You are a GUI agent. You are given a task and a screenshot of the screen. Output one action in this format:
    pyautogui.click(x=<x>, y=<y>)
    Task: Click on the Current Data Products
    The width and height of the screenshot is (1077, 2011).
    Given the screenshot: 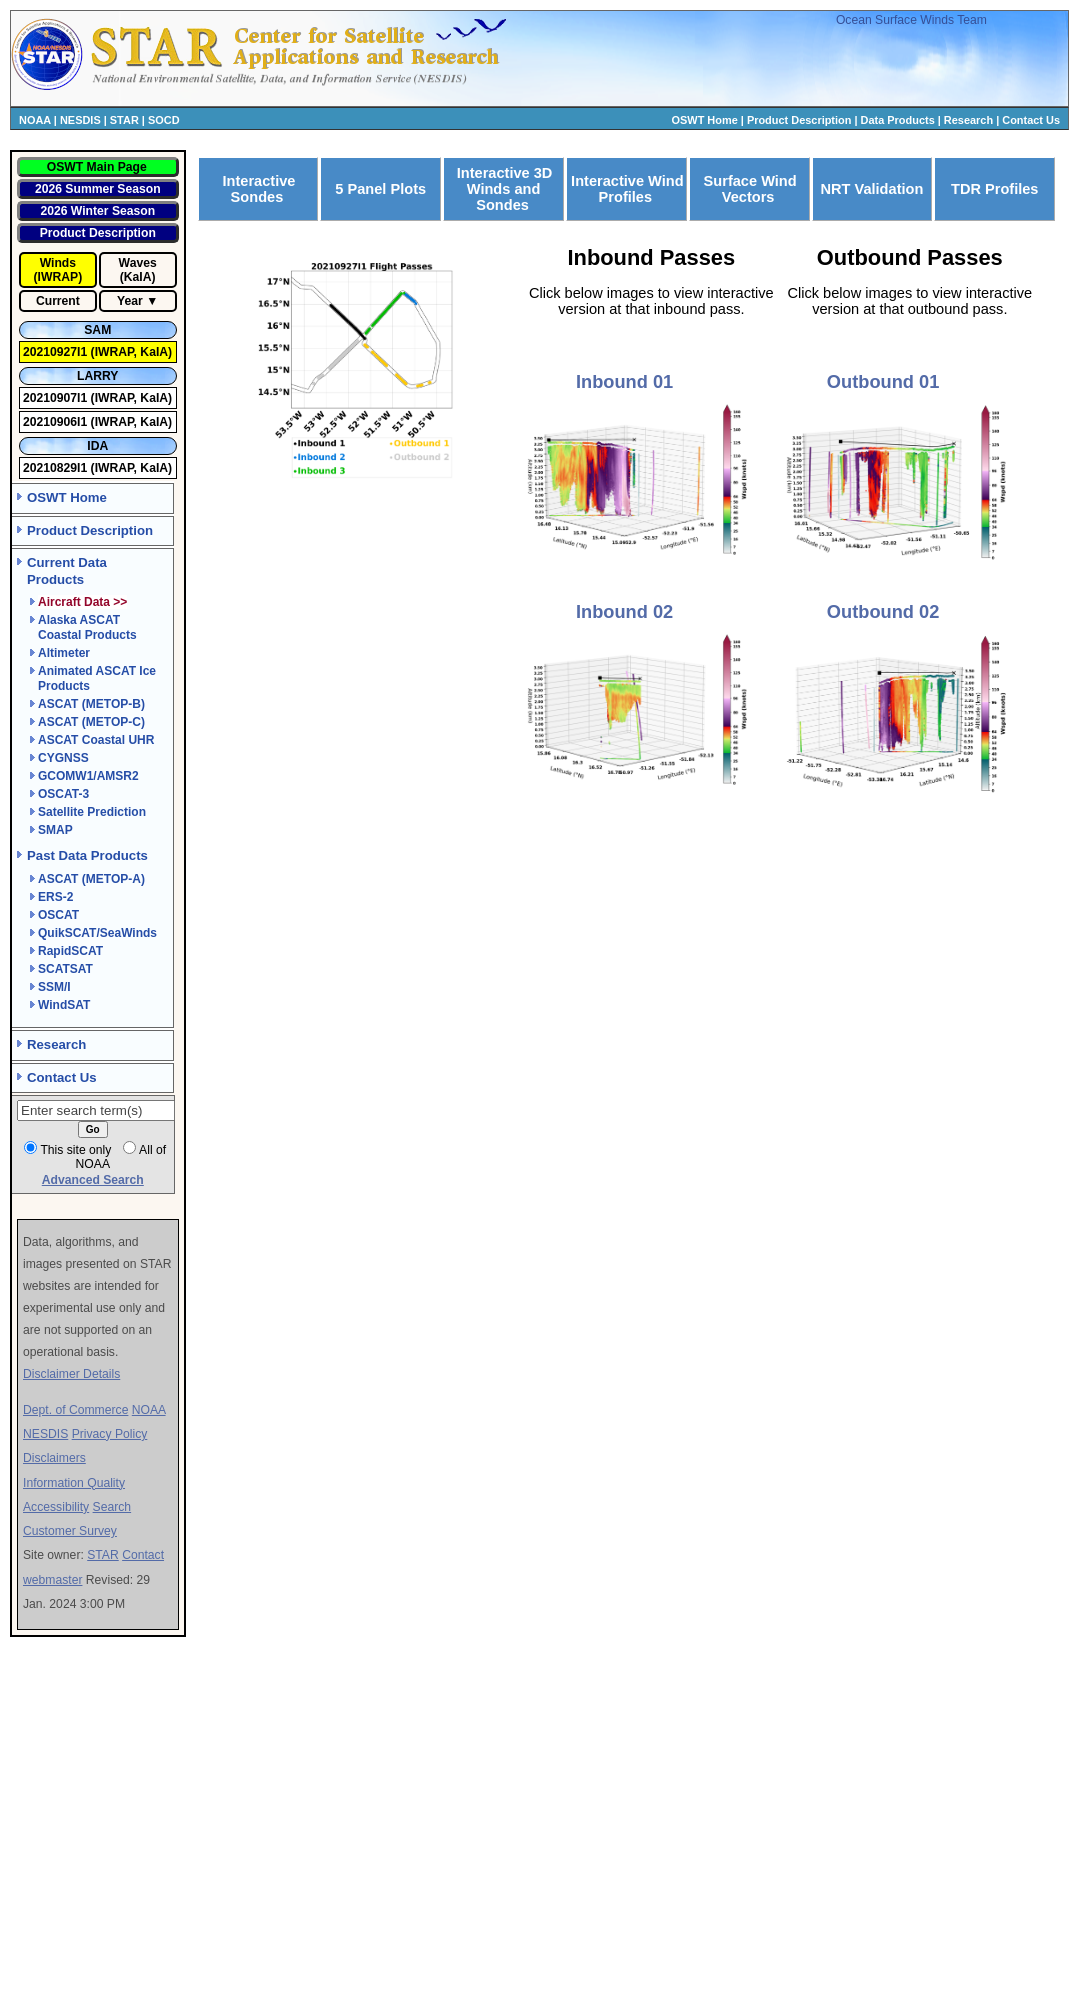 What is the action you would take?
    pyautogui.click(x=67, y=571)
    